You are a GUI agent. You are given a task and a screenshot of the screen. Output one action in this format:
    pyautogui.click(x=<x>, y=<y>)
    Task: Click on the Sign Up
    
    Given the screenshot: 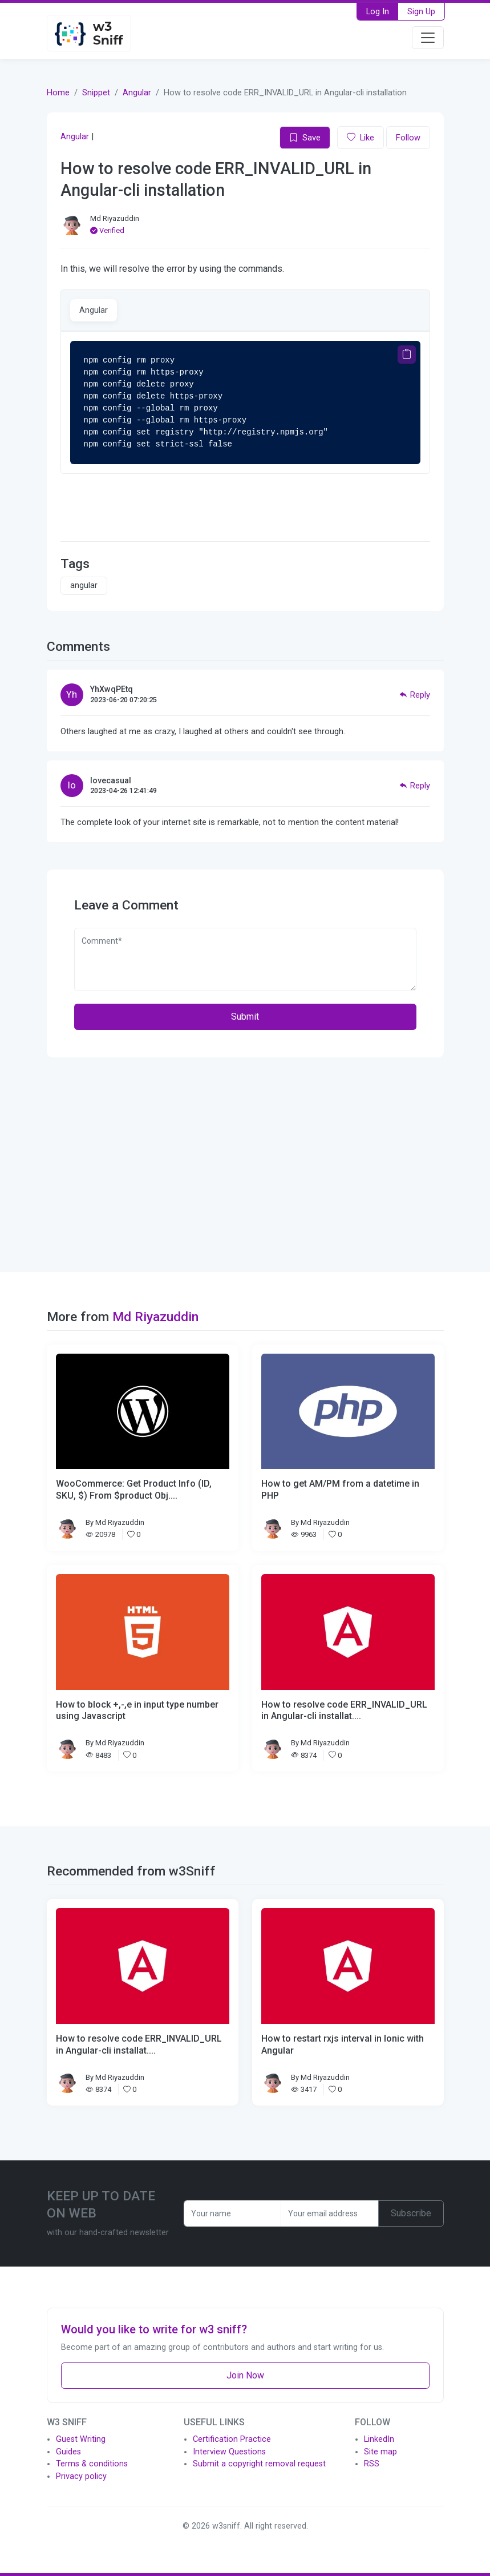 What is the action you would take?
    pyautogui.click(x=421, y=11)
    